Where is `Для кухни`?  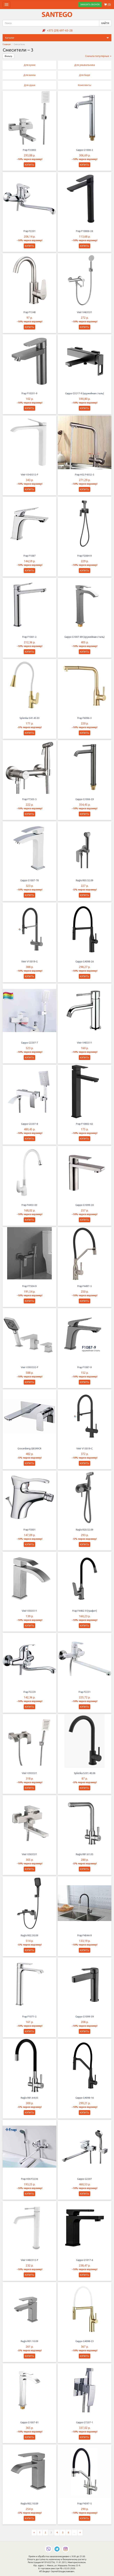
Для кухни is located at coordinates (29, 65).